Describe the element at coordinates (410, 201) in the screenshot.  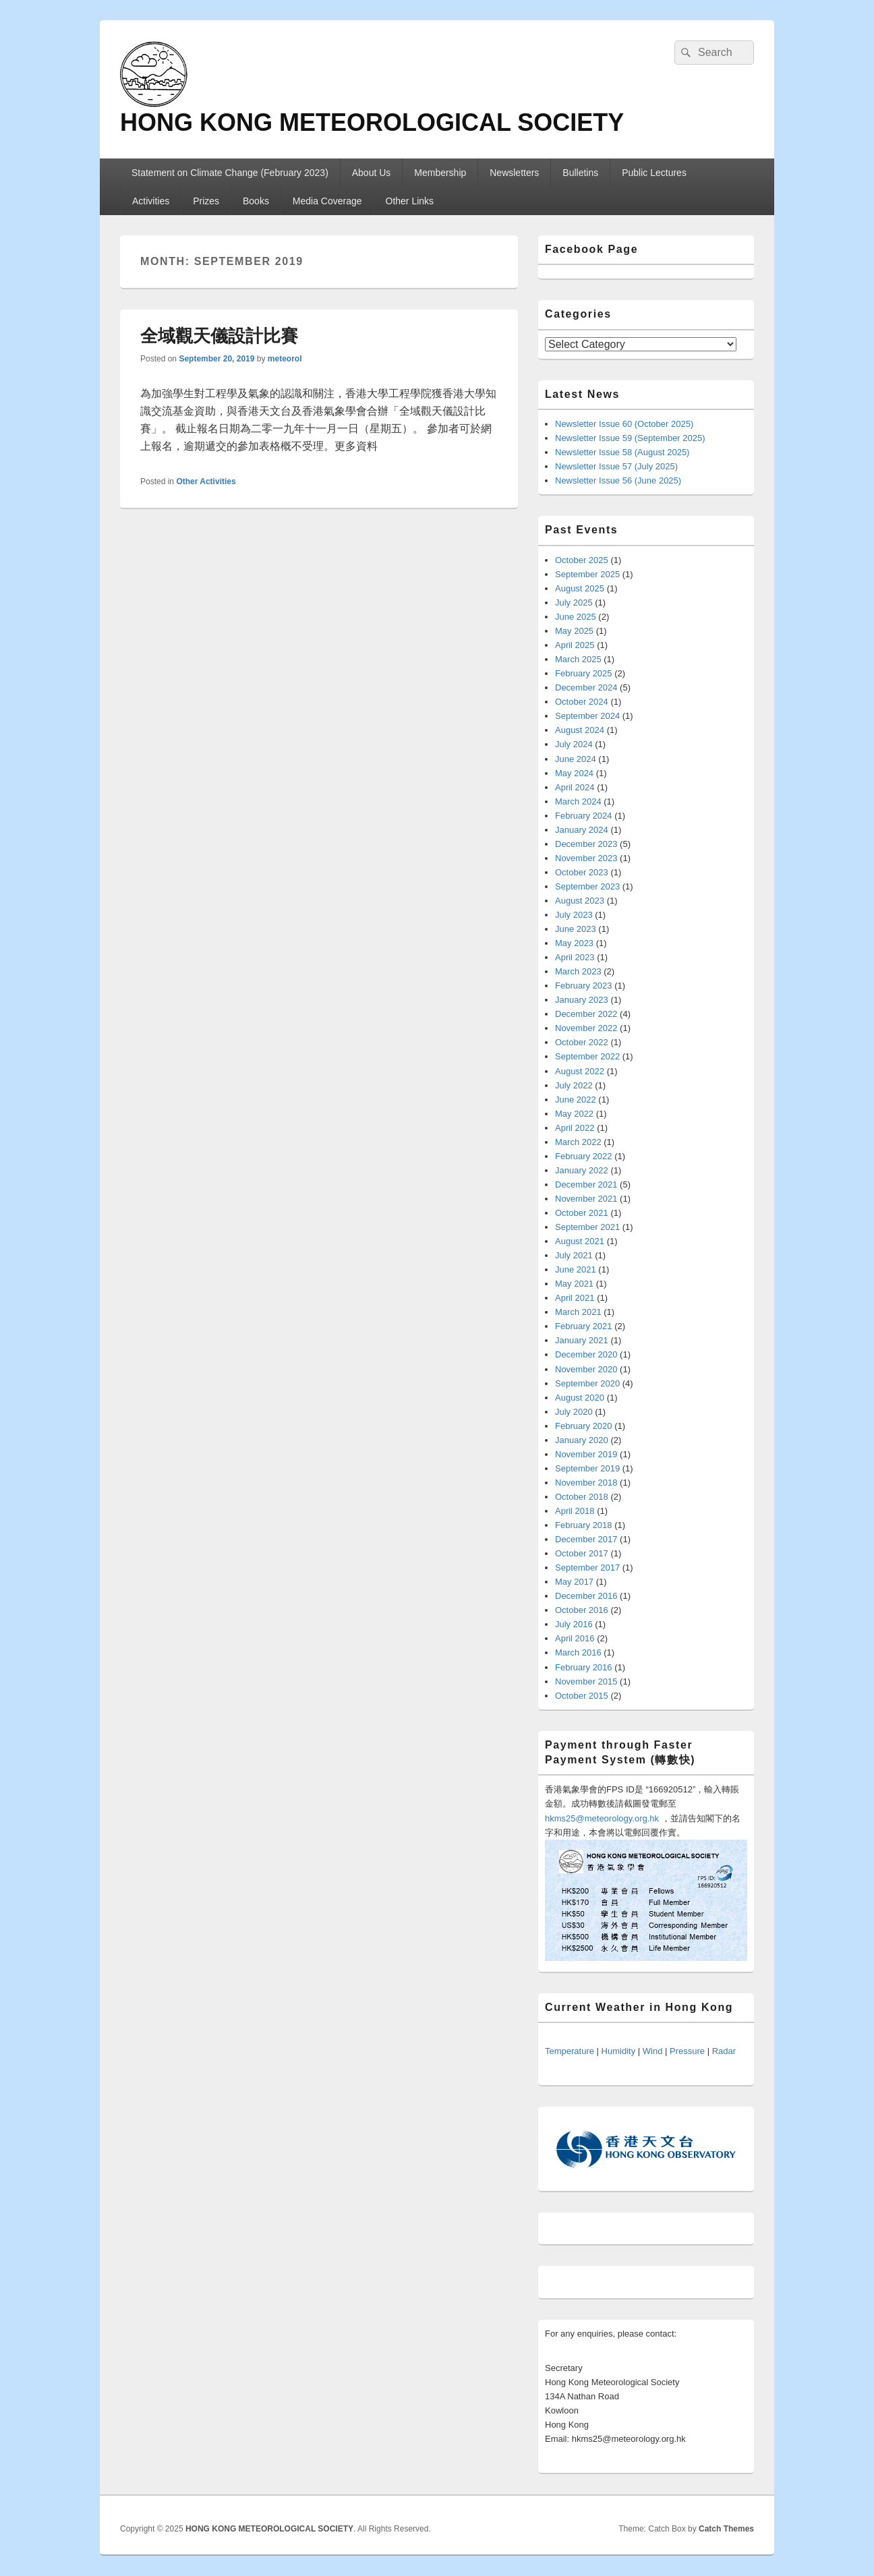
I see `Other Links` at that location.